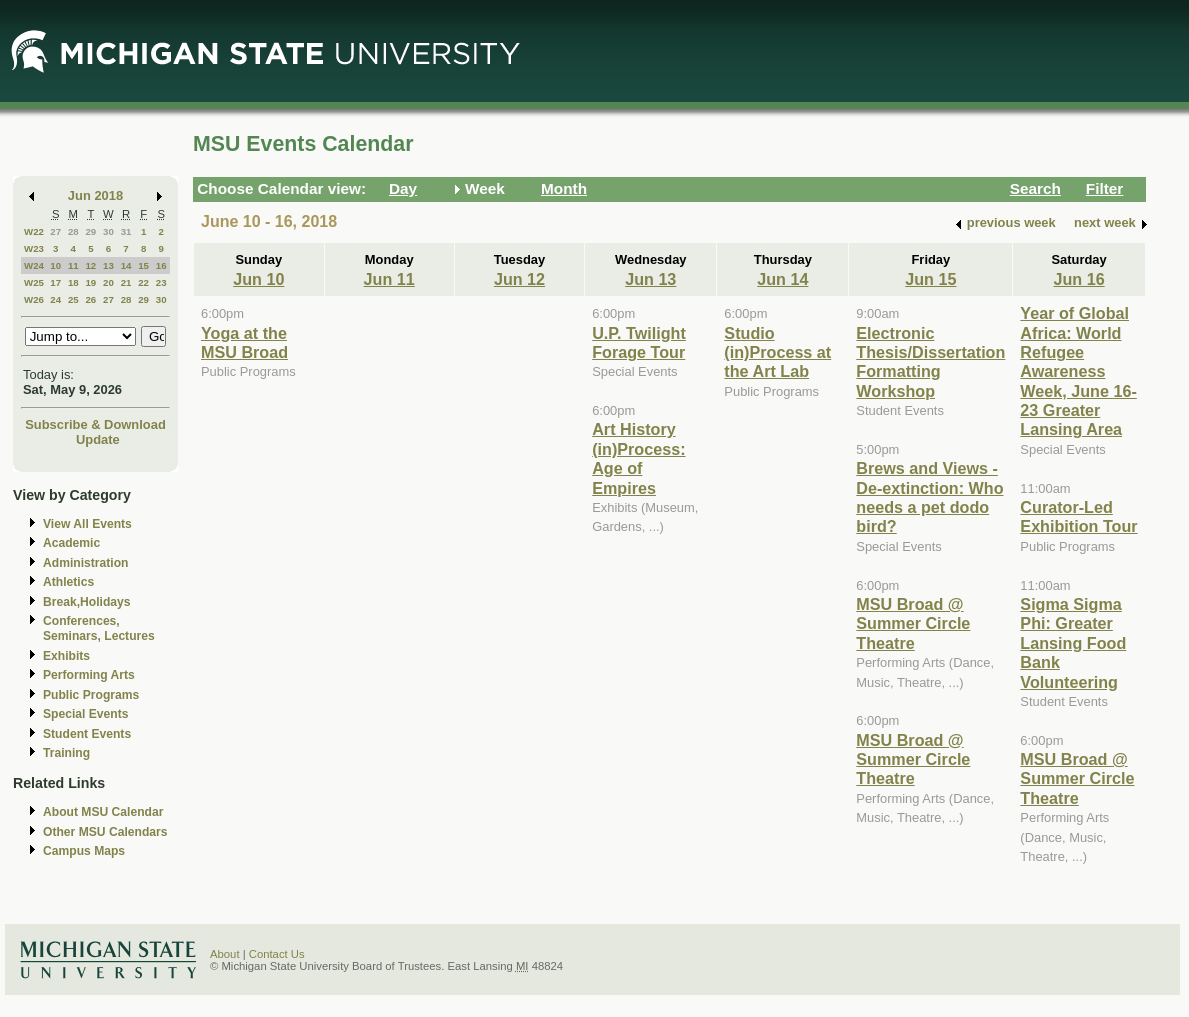 This screenshot has width=1189, height=1017. I want to click on 23, so click(161, 282).